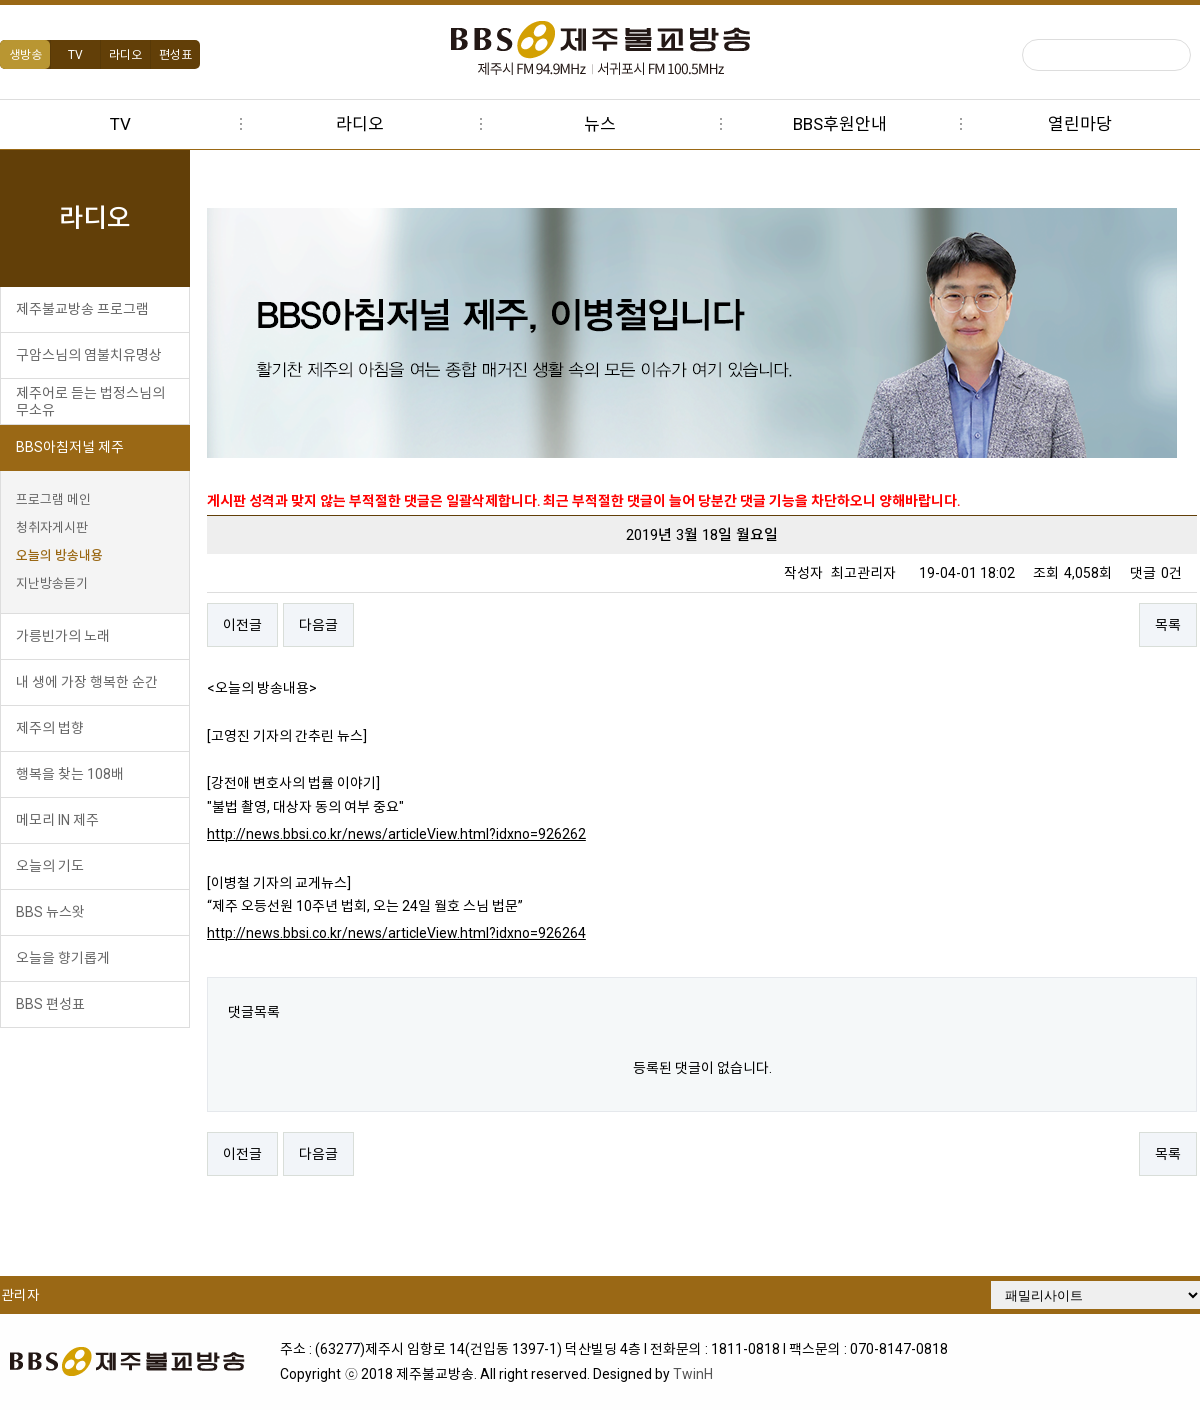 This screenshot has width=1200, height=1410. What do you see at coordinates (840, 124) in the screenshot?
I see `BBS후원안내` at bounding box center [840, 124].